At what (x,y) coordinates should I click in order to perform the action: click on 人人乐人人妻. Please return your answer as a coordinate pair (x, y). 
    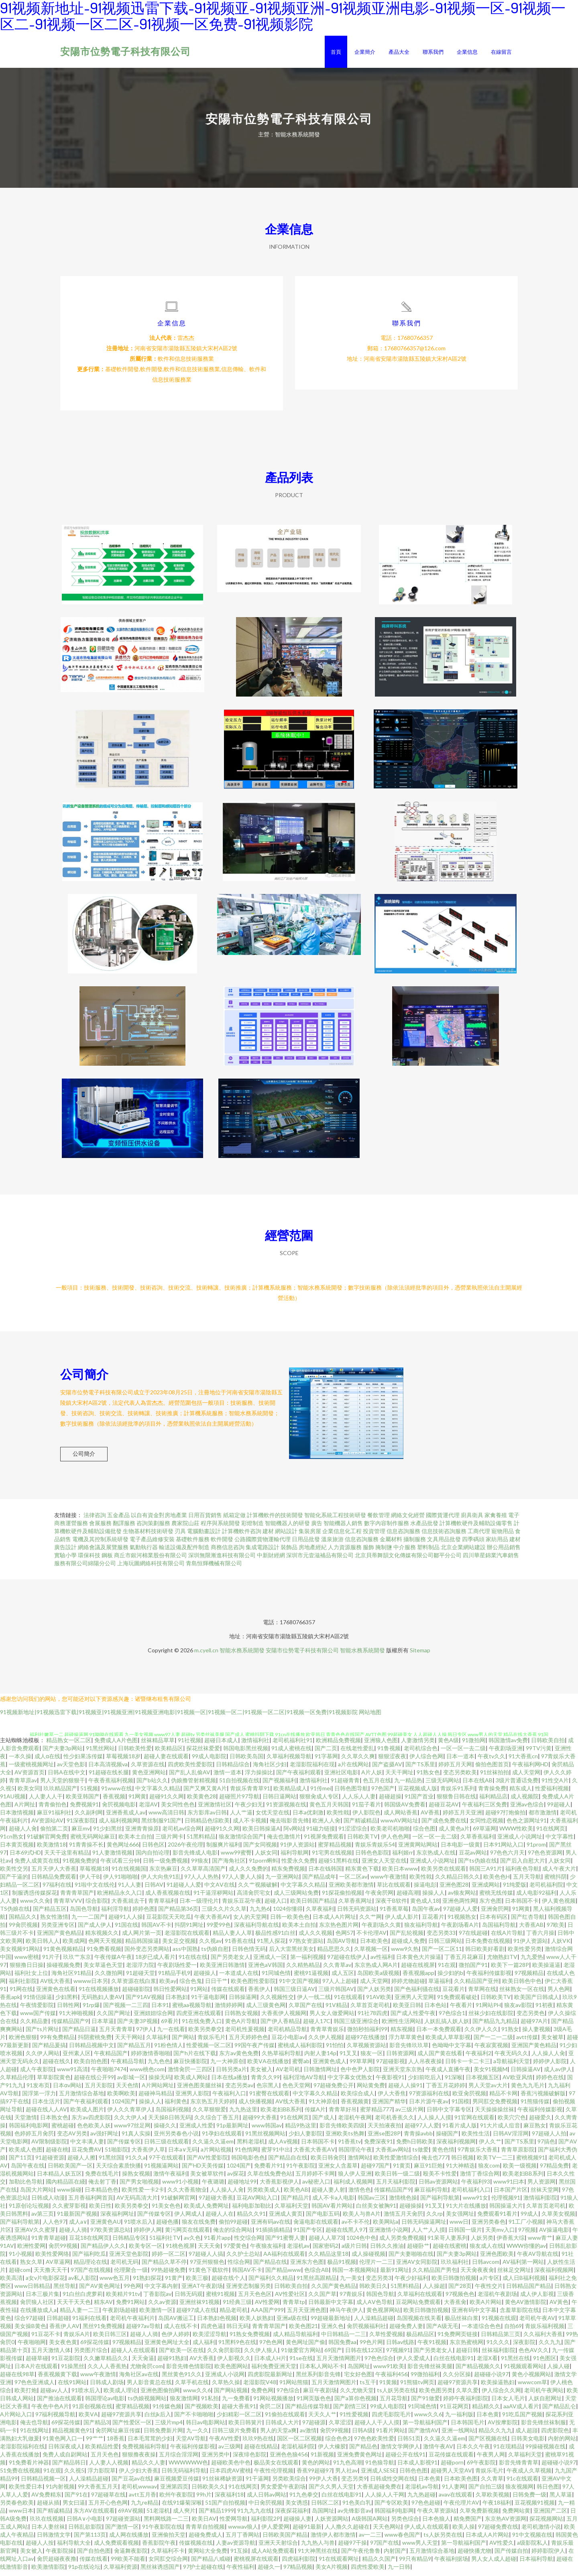
    Looking at the image, I should click on (359, 1801).